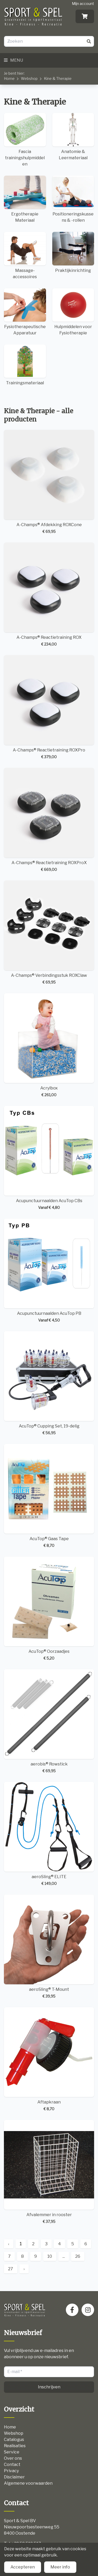 This screenshot has height=2576, width=98. I want to click on Over ons, so click(13, 2458).